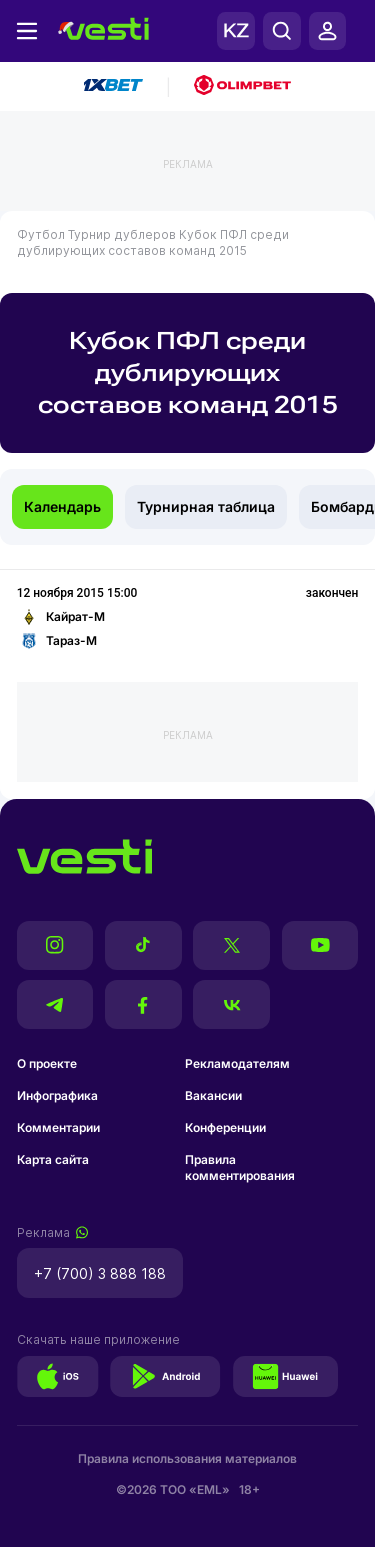  Describe the element at coordinates (57, 641) in the screenshot. I see `Тараз-М` at that location.